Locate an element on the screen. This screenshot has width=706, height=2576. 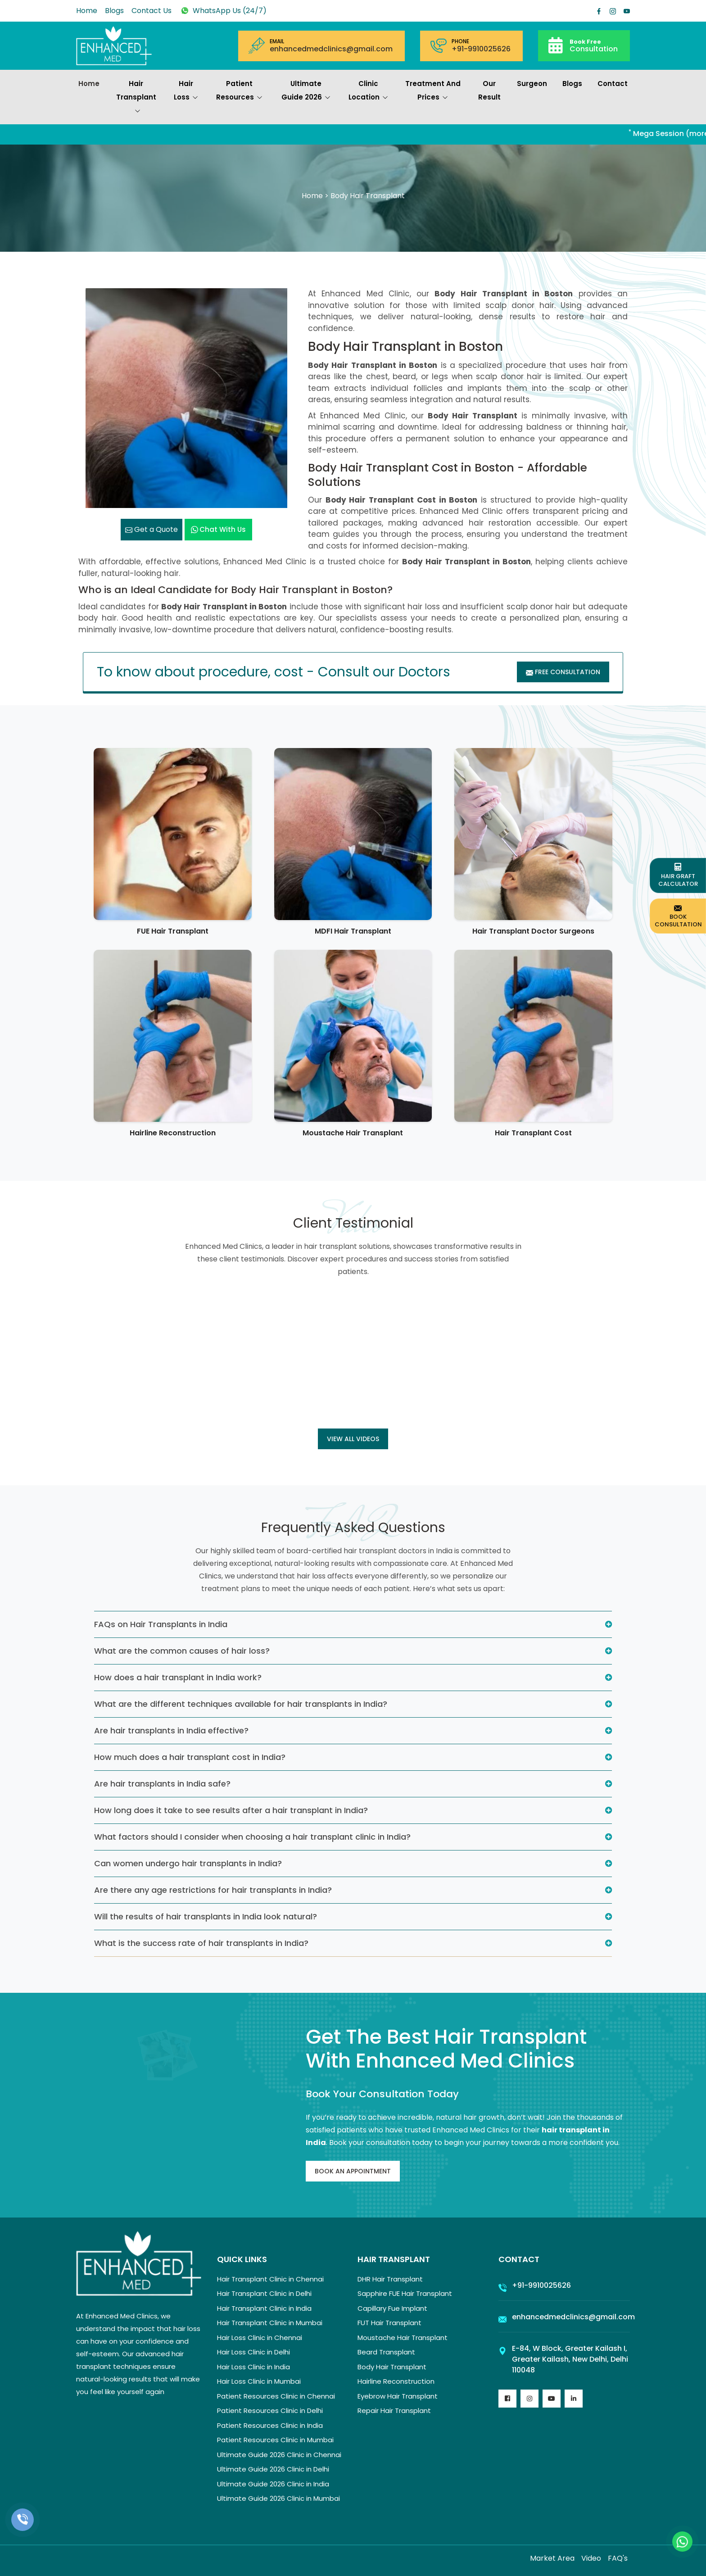
Eyebrow Hair Transplant is located at coordinates (398, 2396).